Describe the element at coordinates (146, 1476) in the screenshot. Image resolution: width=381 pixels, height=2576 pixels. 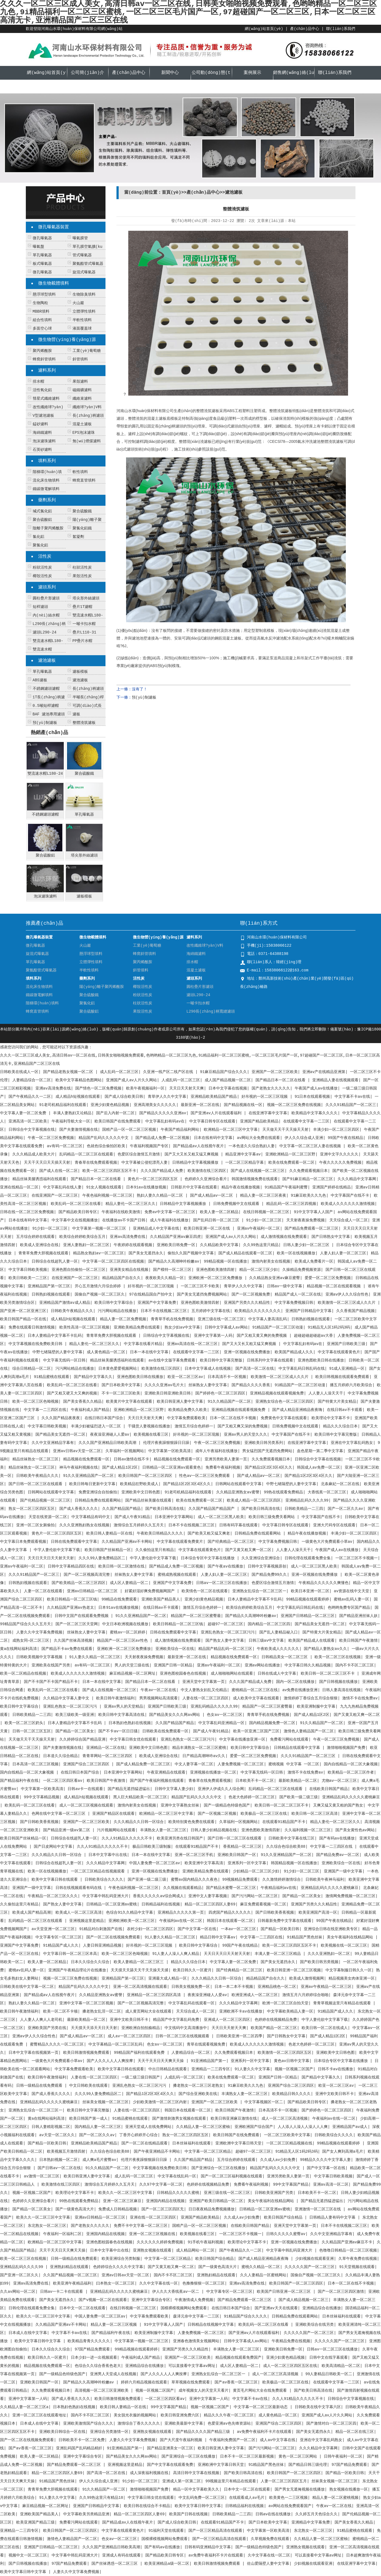
I see `欧美日韩国产一区二区三区四区` at that location.